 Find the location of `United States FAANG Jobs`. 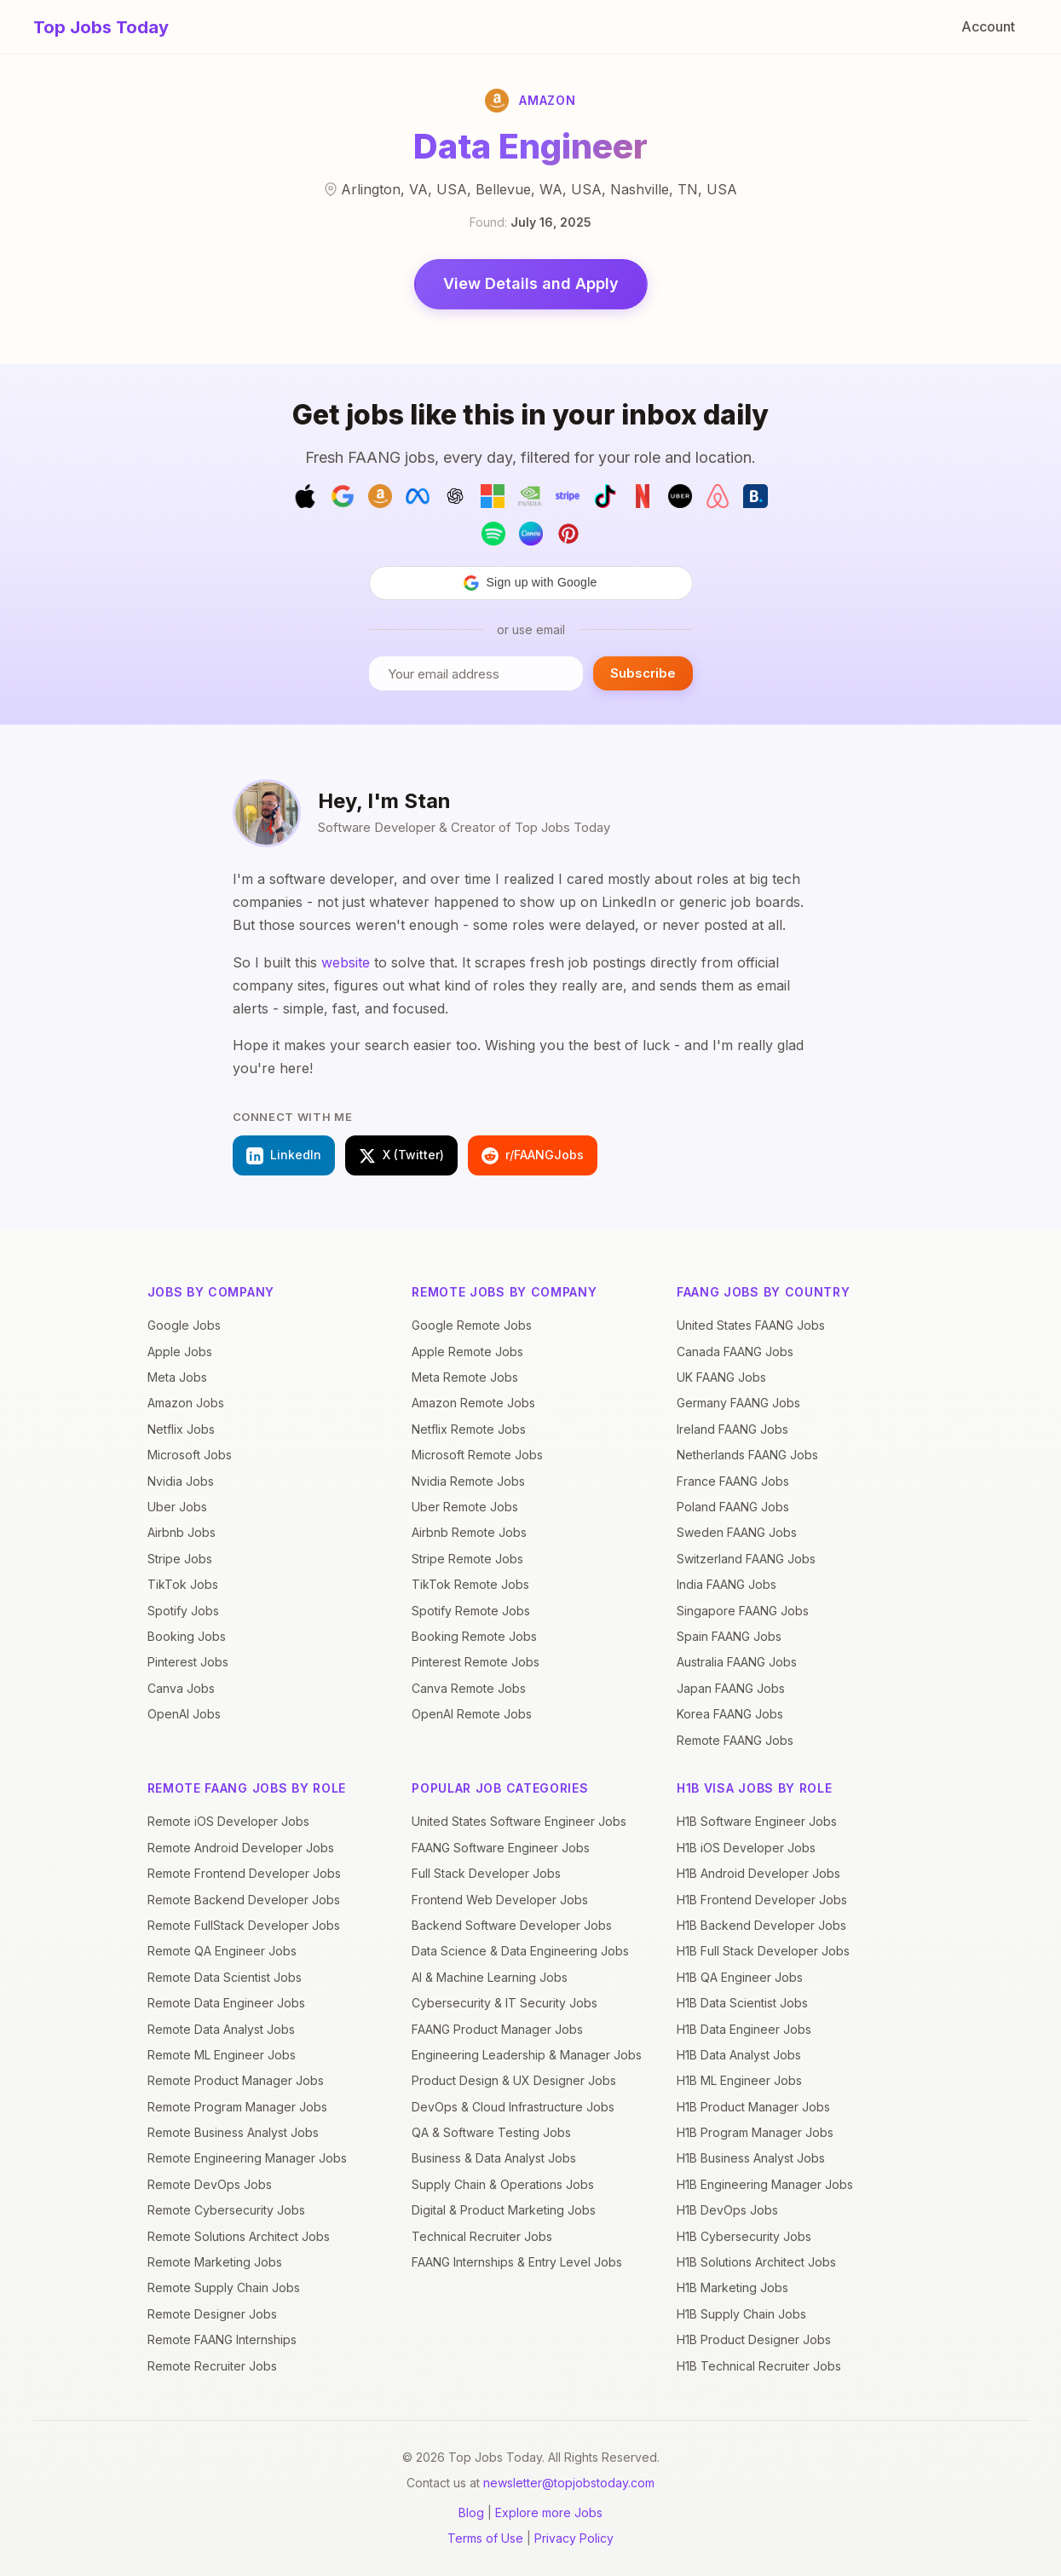

United States FAANG Jobs is located at coordinates (751, 1325).